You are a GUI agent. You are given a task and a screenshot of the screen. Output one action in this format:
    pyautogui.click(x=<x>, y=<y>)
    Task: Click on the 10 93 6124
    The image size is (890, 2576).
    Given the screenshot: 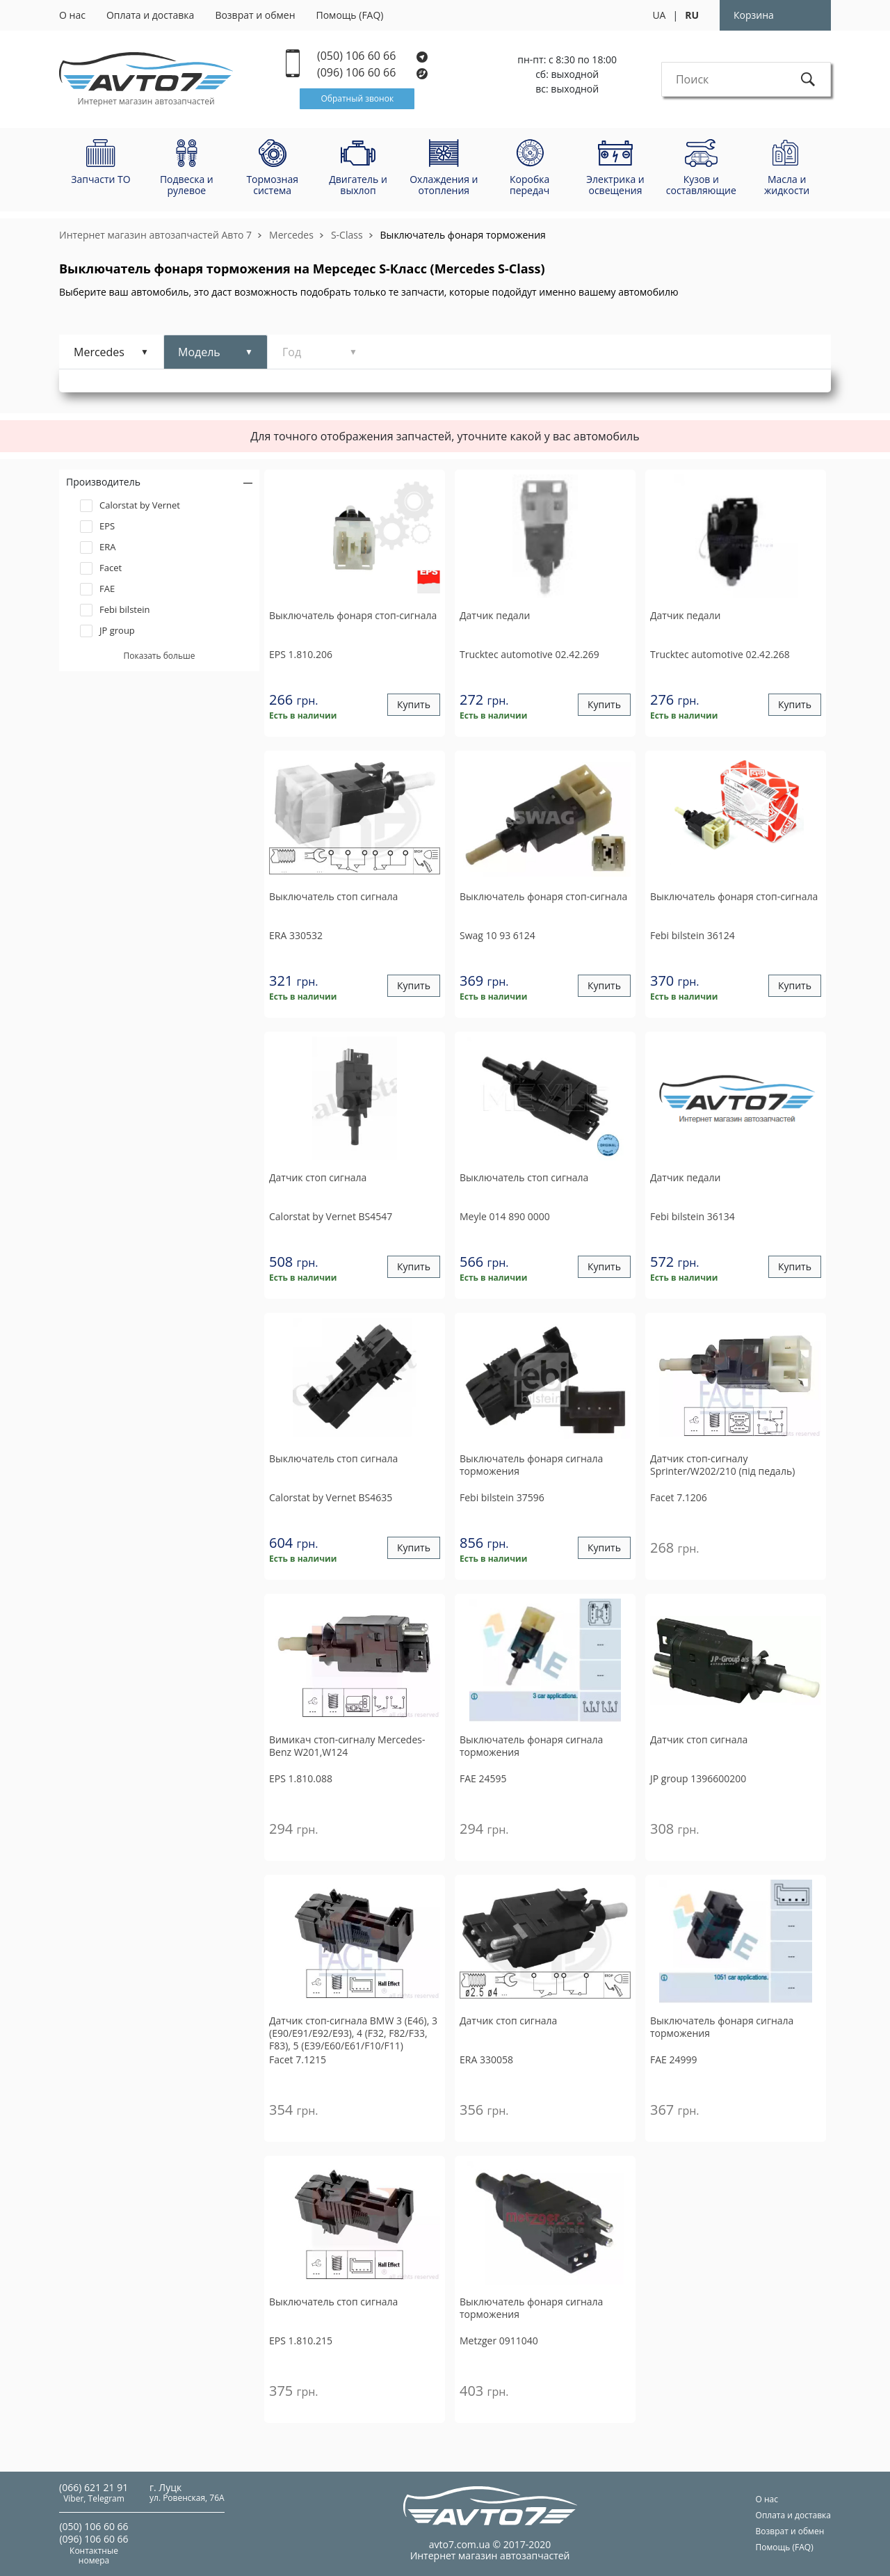 What is the action you would take?
    pyautogui.click(x=497, y=935)
    